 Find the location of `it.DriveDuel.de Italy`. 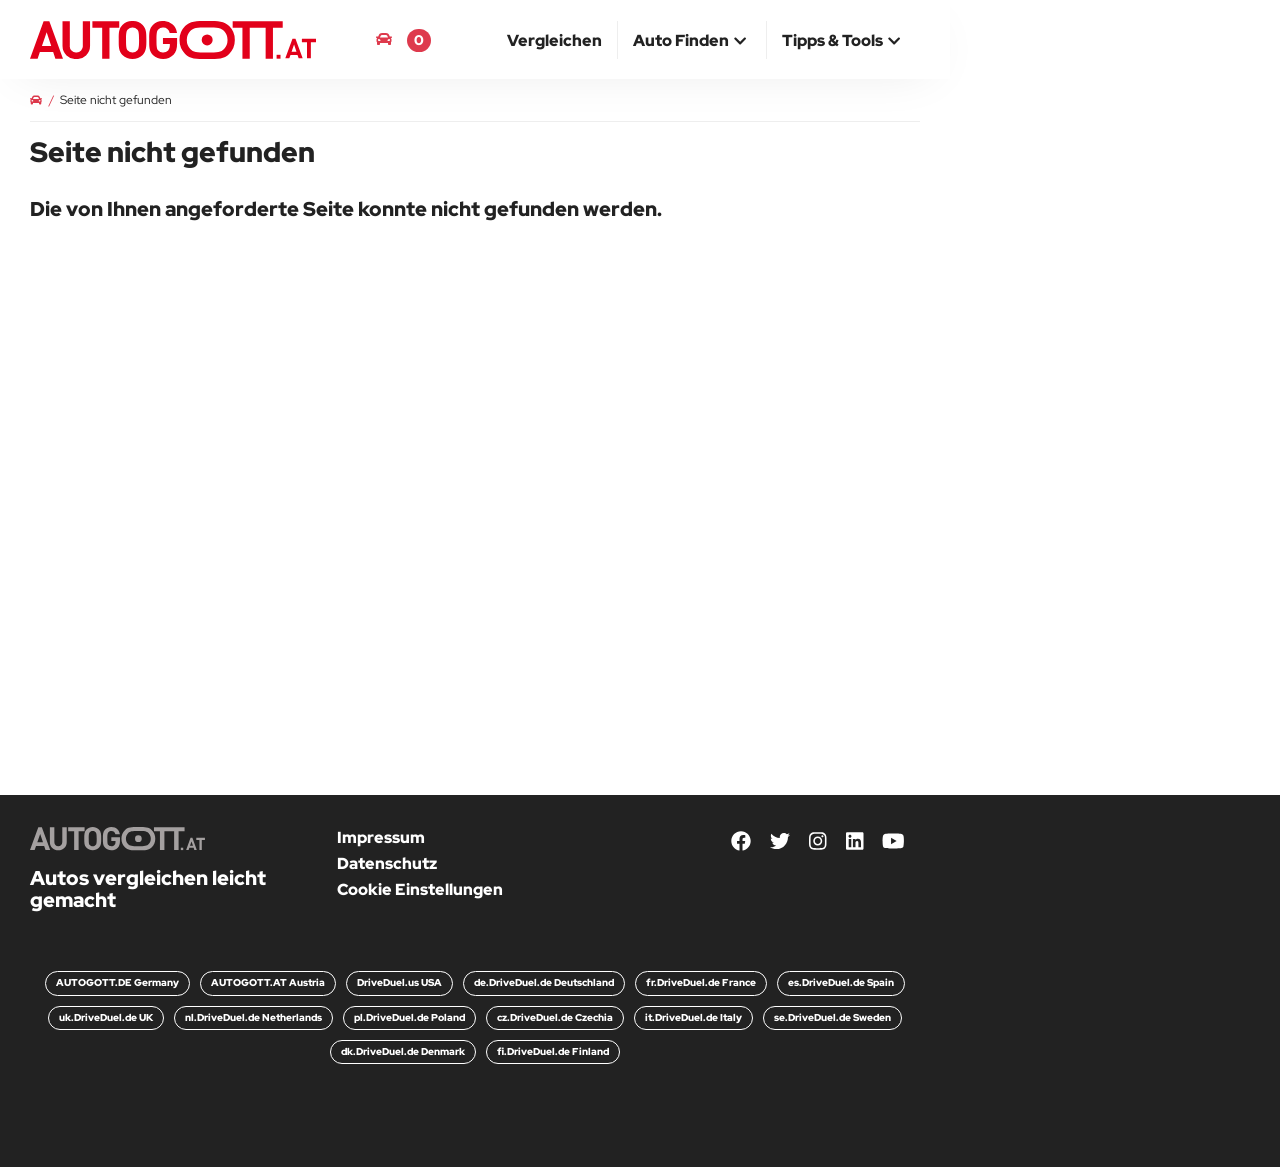

it.DriveDuel.de Italy is located at coordinates (693, 1017).